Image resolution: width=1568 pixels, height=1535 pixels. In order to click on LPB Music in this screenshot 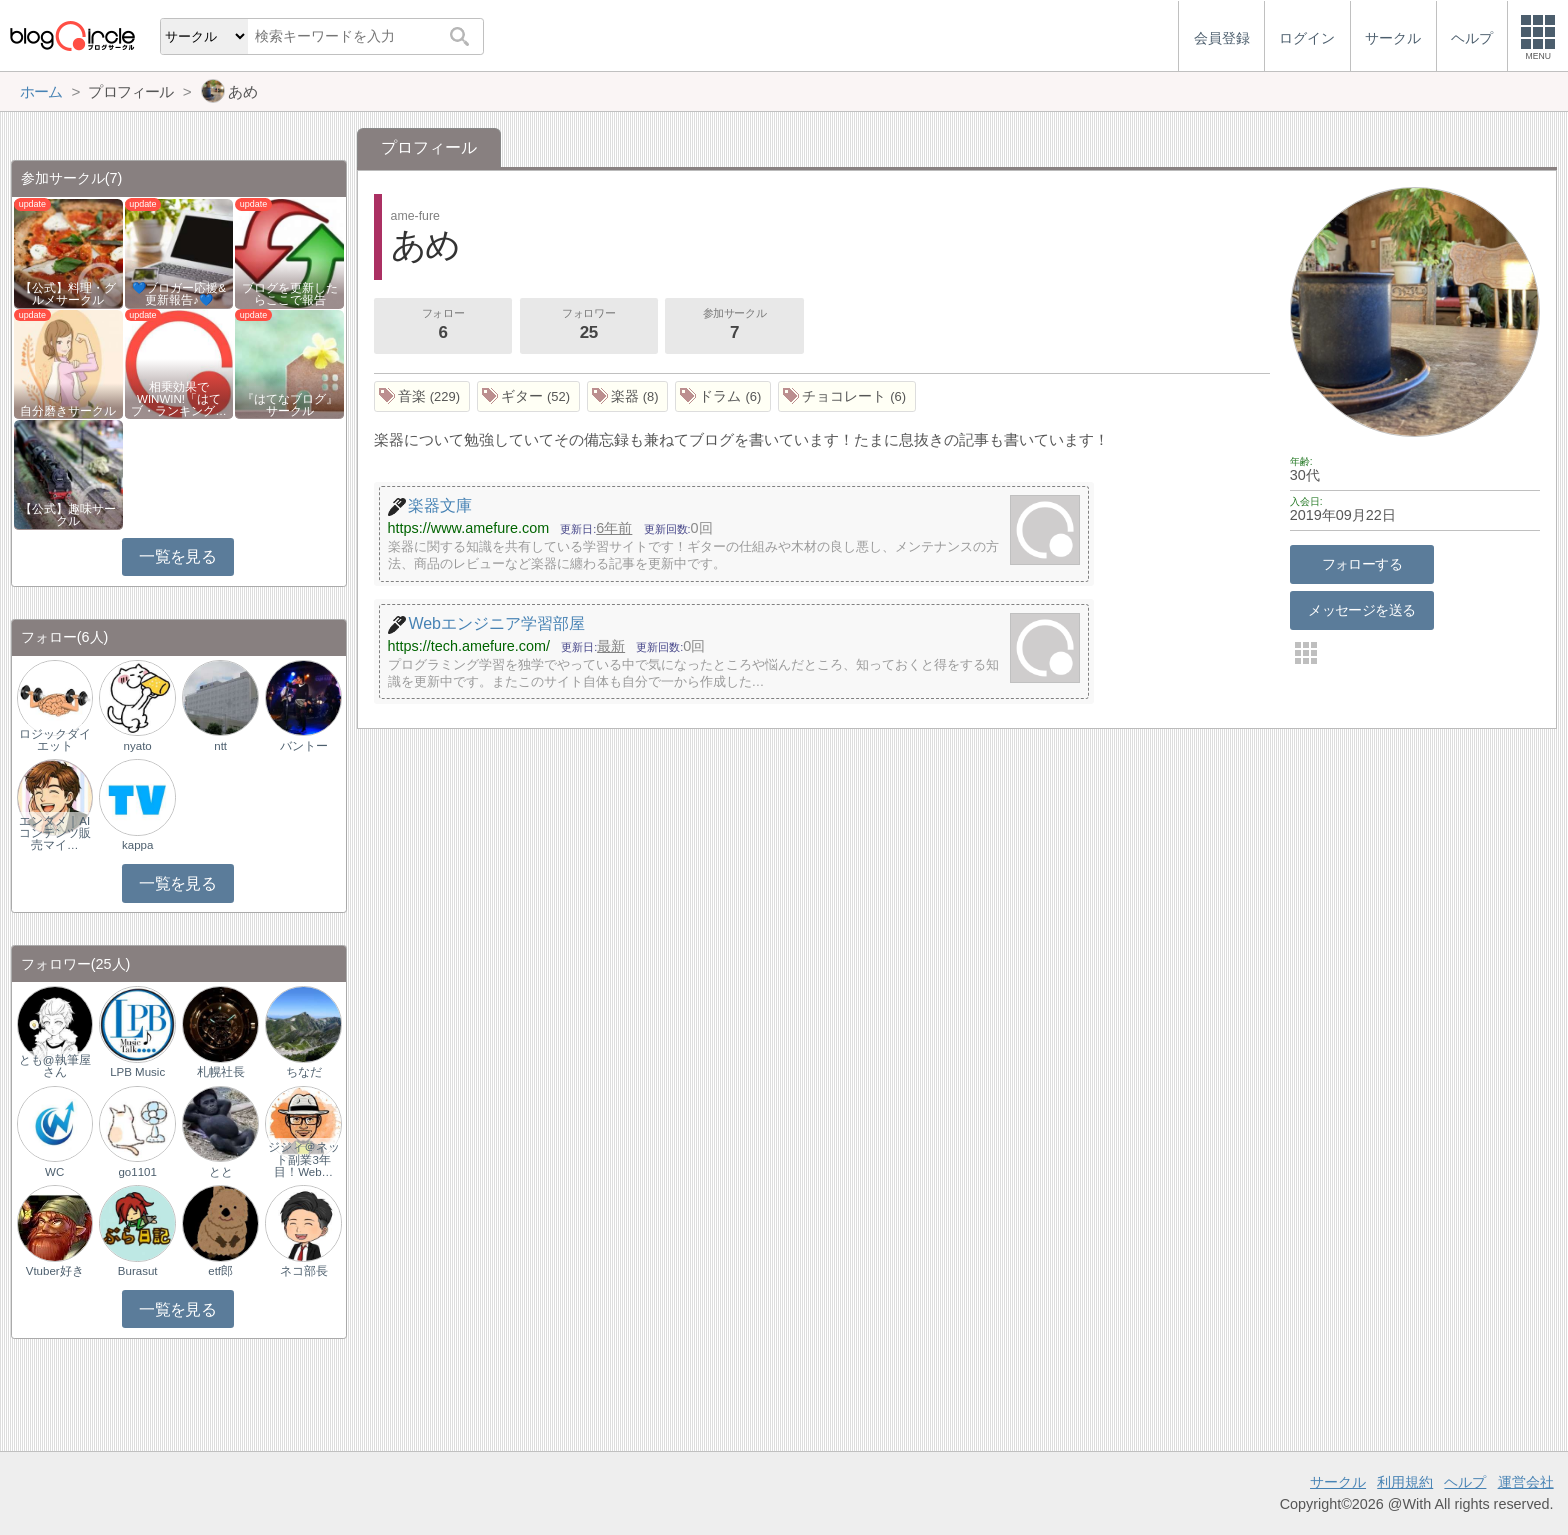, I will do `click(137, 1072)`.